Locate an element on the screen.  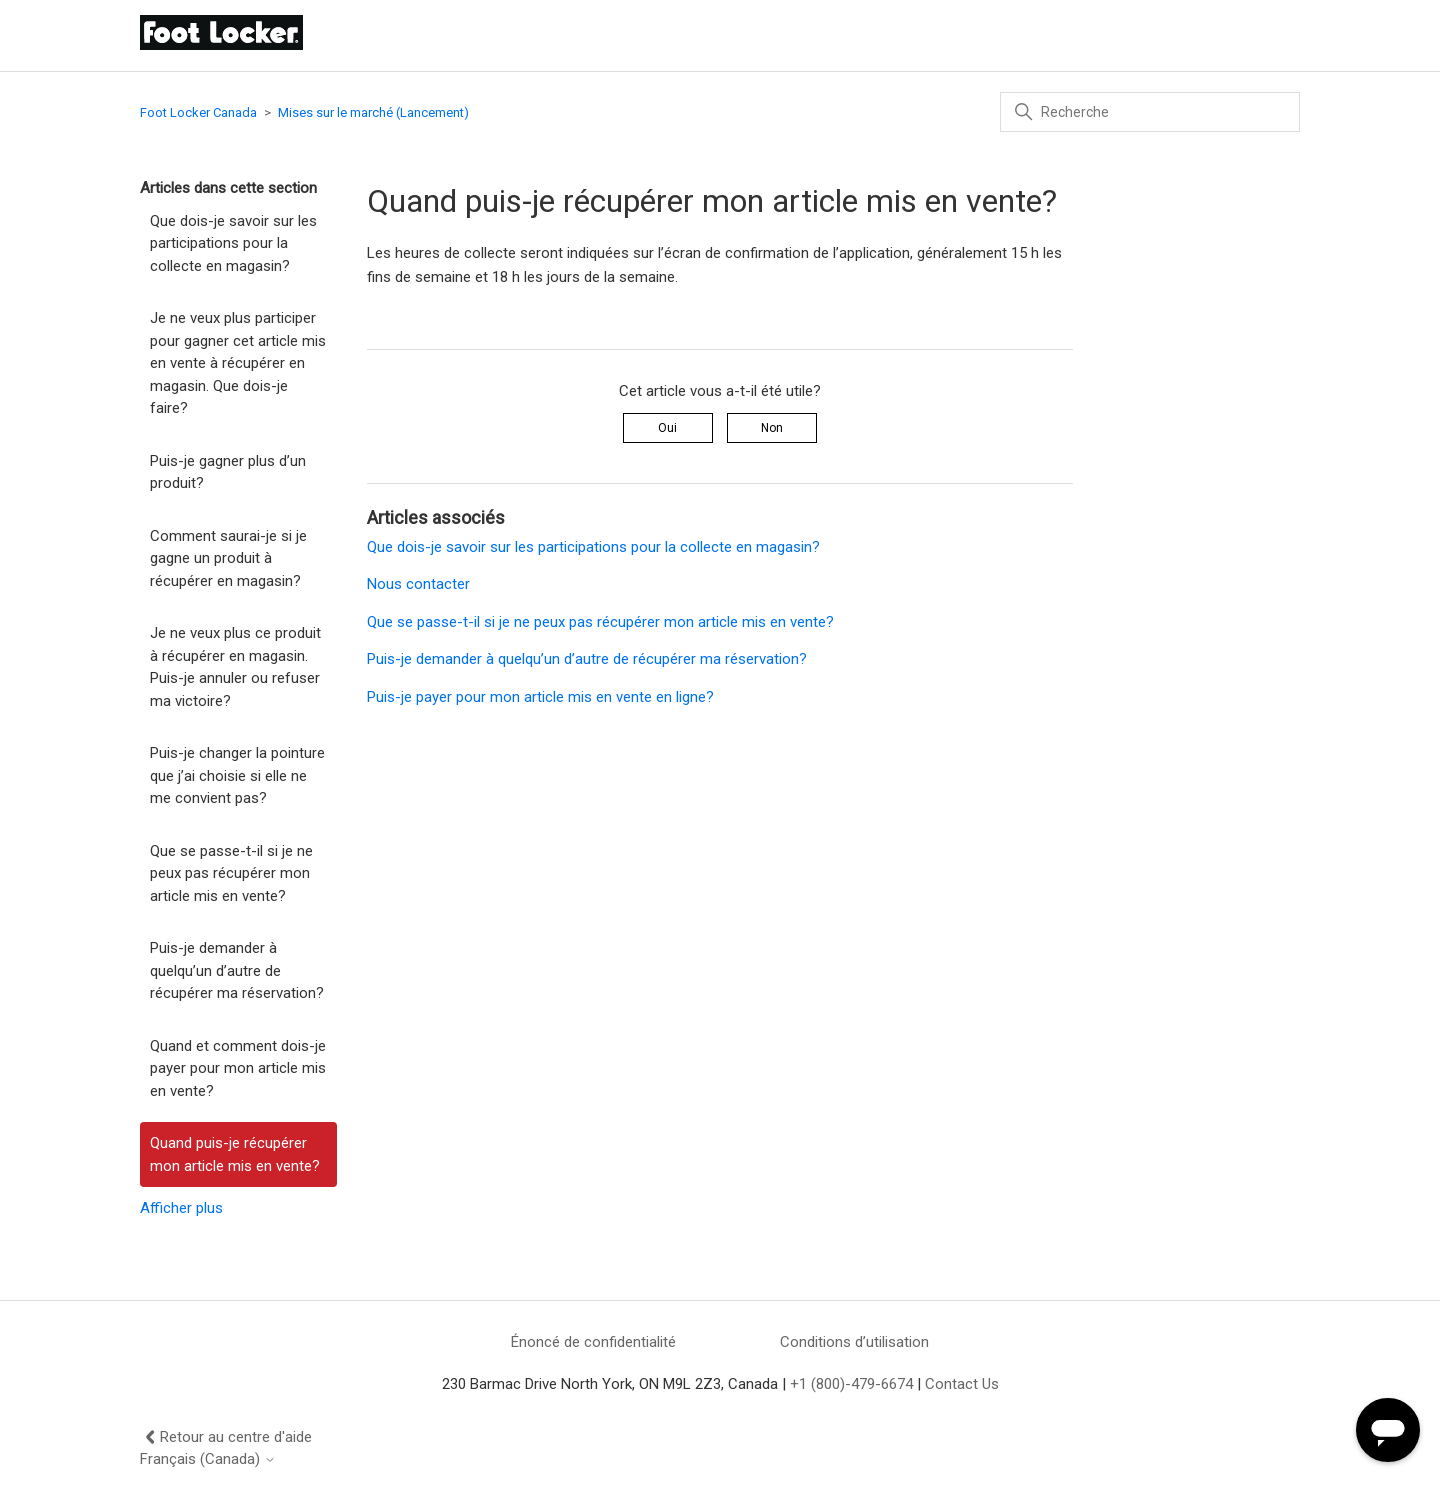
Je ne veux plus ce produit à récupérer en magasin. Puis-je annuler ou refuser ma victoire? is located at coordinates (235, 667).